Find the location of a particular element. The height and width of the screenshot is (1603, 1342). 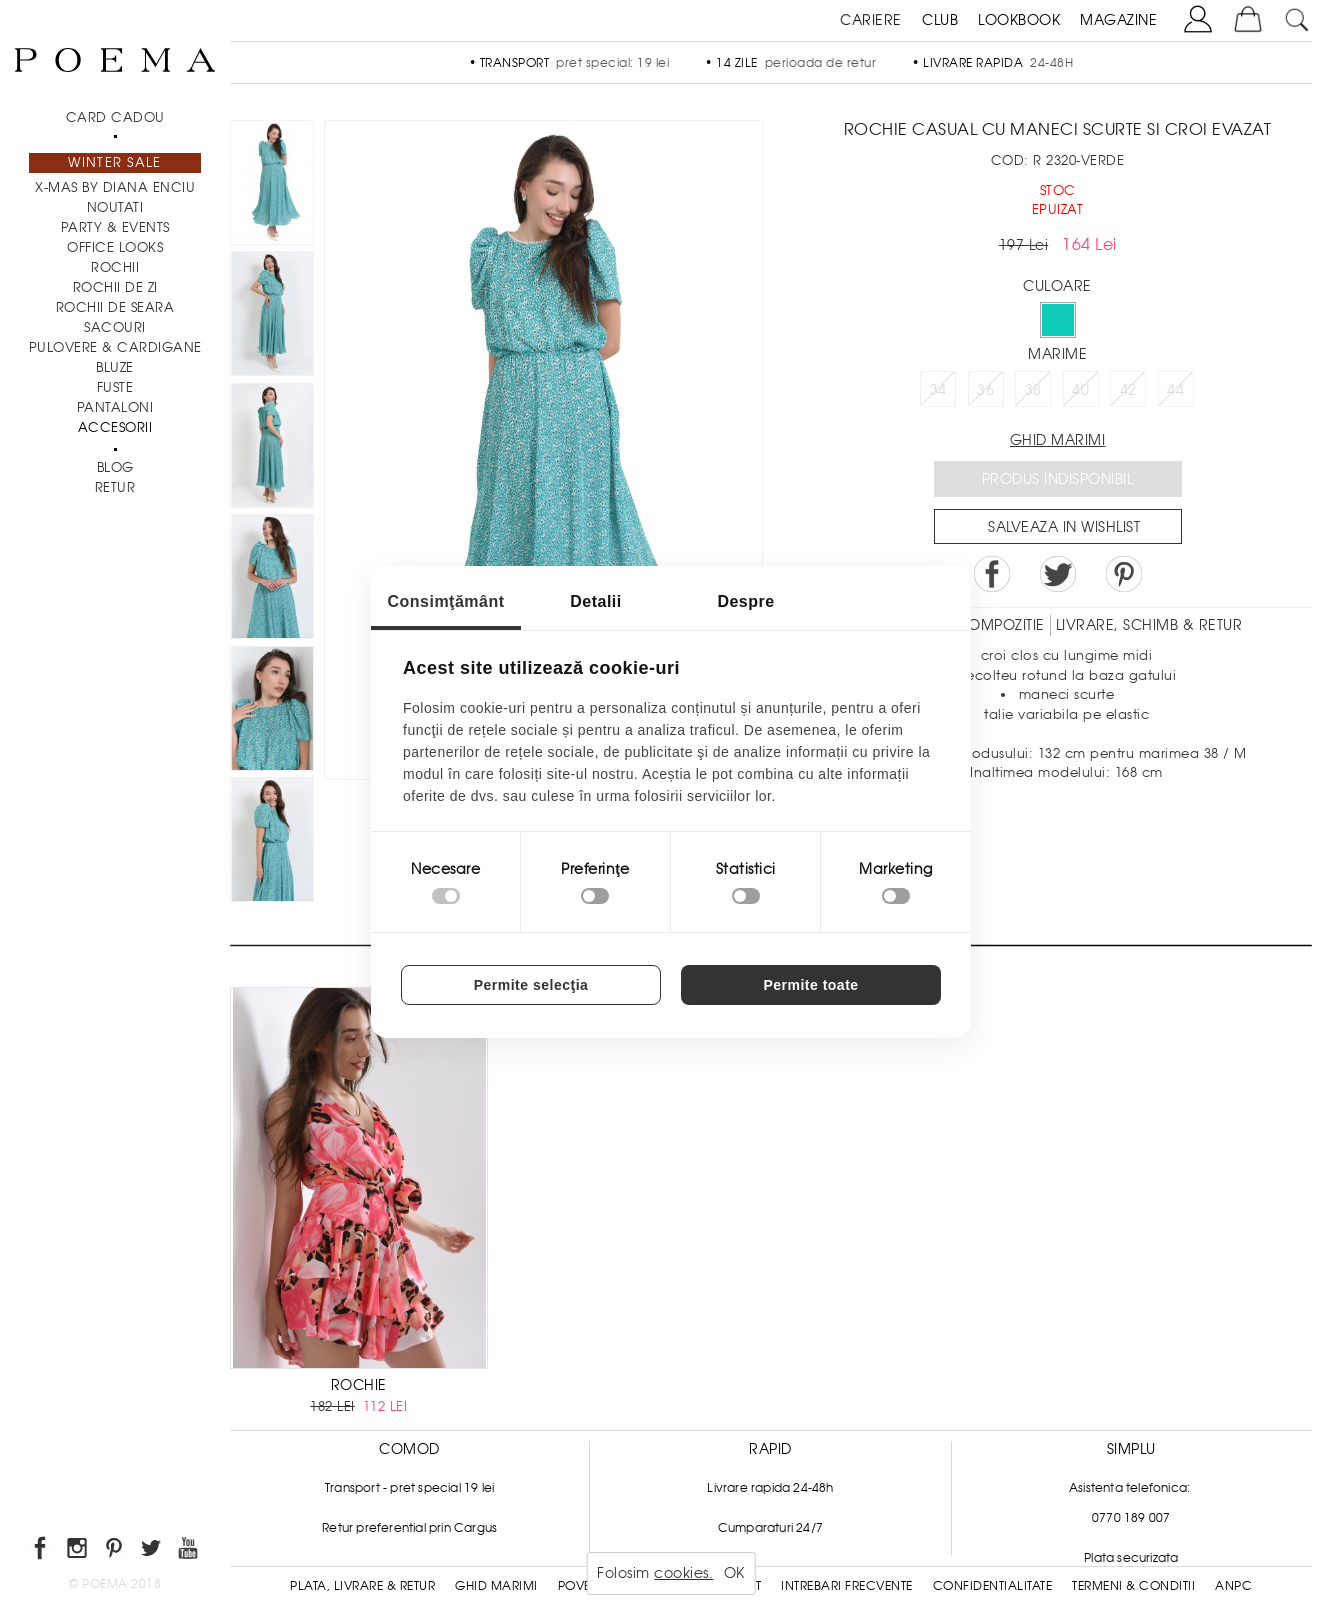

Intrebari frecvente is located at coordinates (847, 1586).